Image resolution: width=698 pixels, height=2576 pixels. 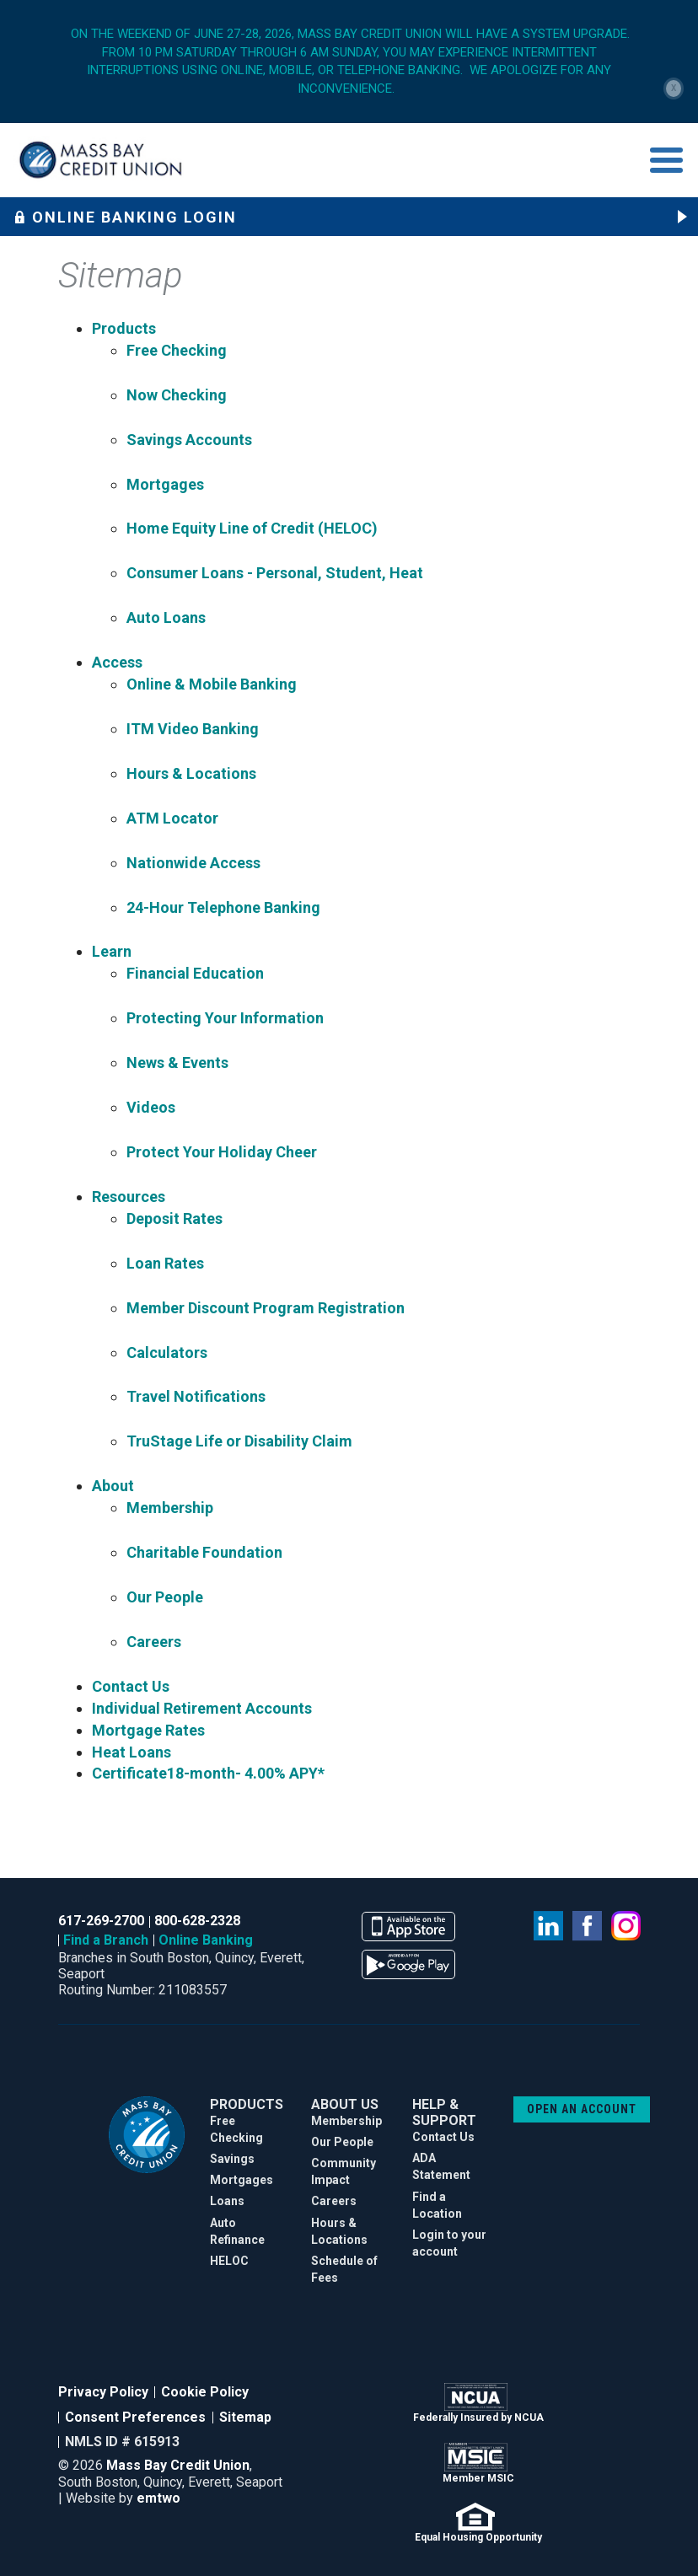 What do you see at coordinates (117, 662) in the screenshot?
I see `Access` at bounding box center [117, 662].